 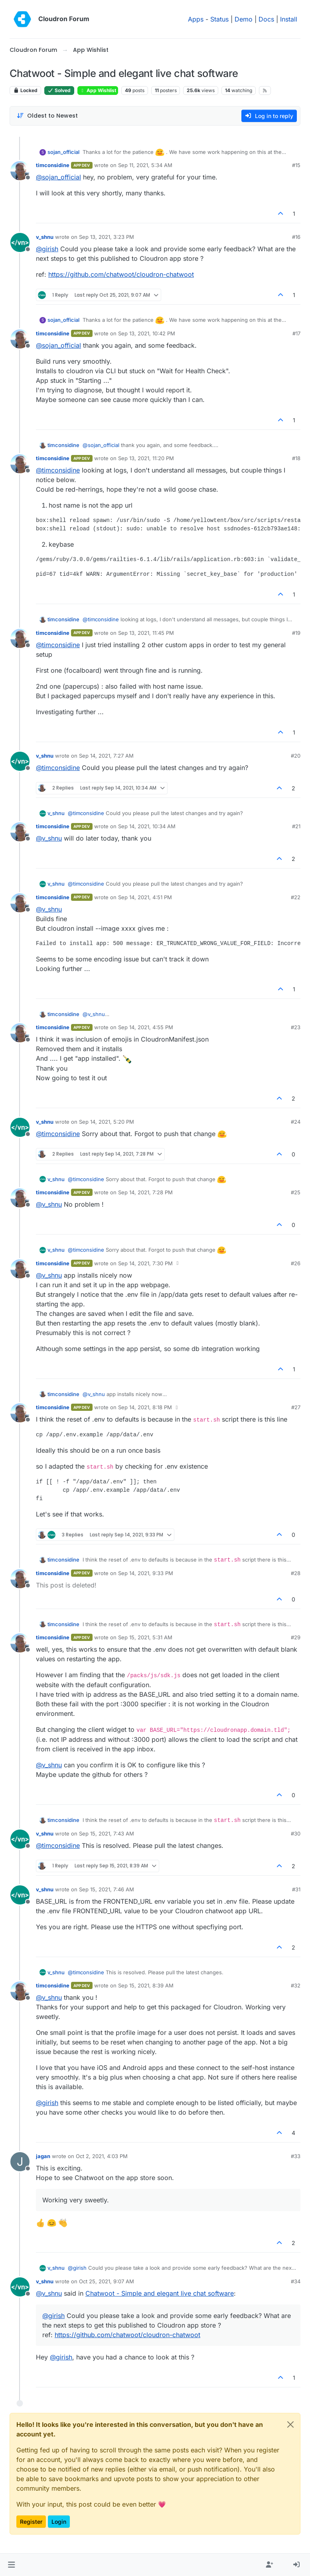 What do you see at coordinates (58, 177) in the screenshot?
I see `@ [Profile: sojan_official]` at bounding box center [58, 177].